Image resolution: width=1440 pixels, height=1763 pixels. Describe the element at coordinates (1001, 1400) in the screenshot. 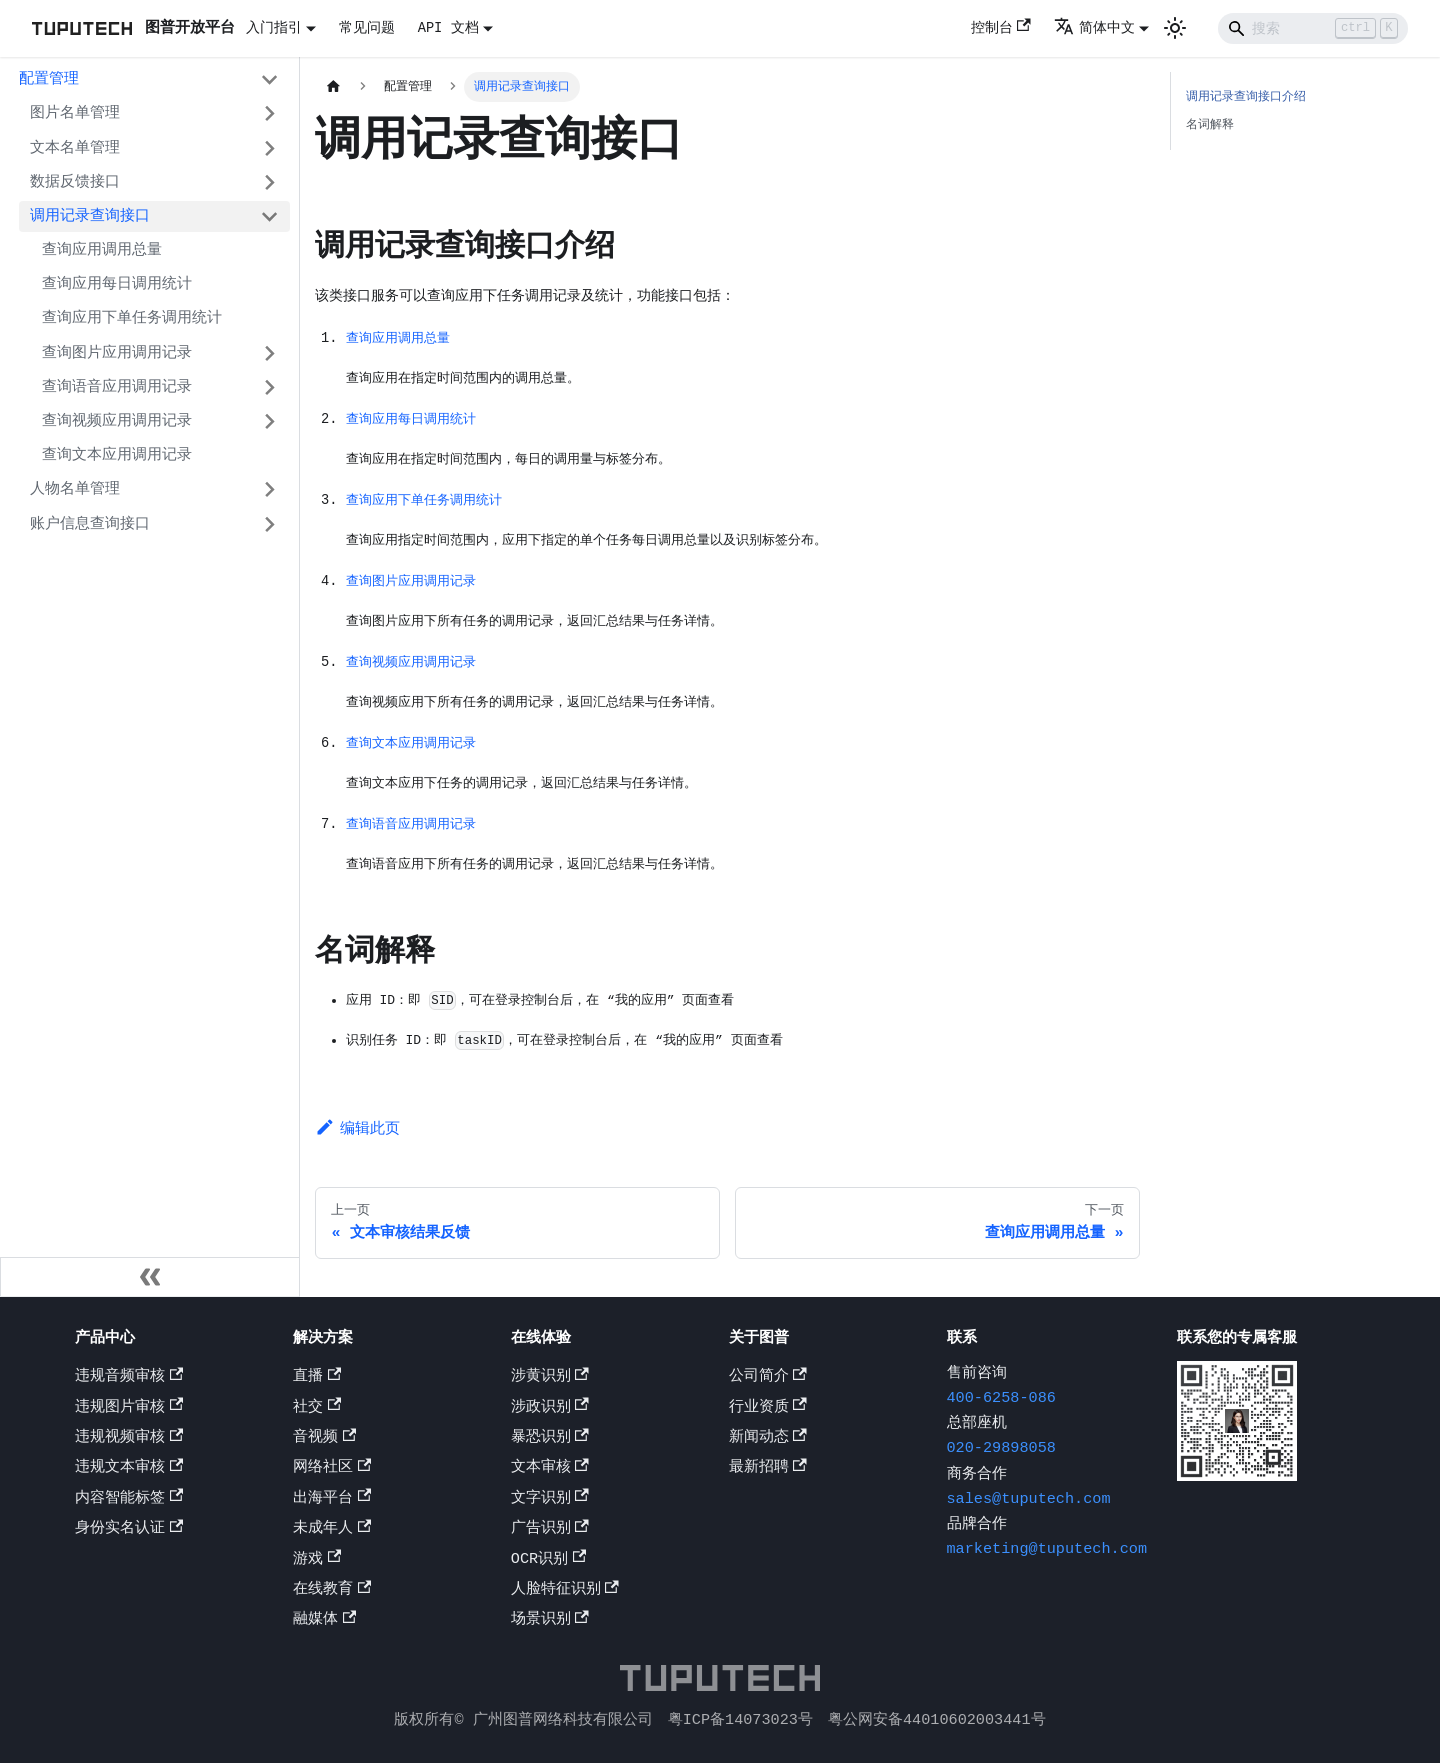

I see `400-6258-086` at that location.